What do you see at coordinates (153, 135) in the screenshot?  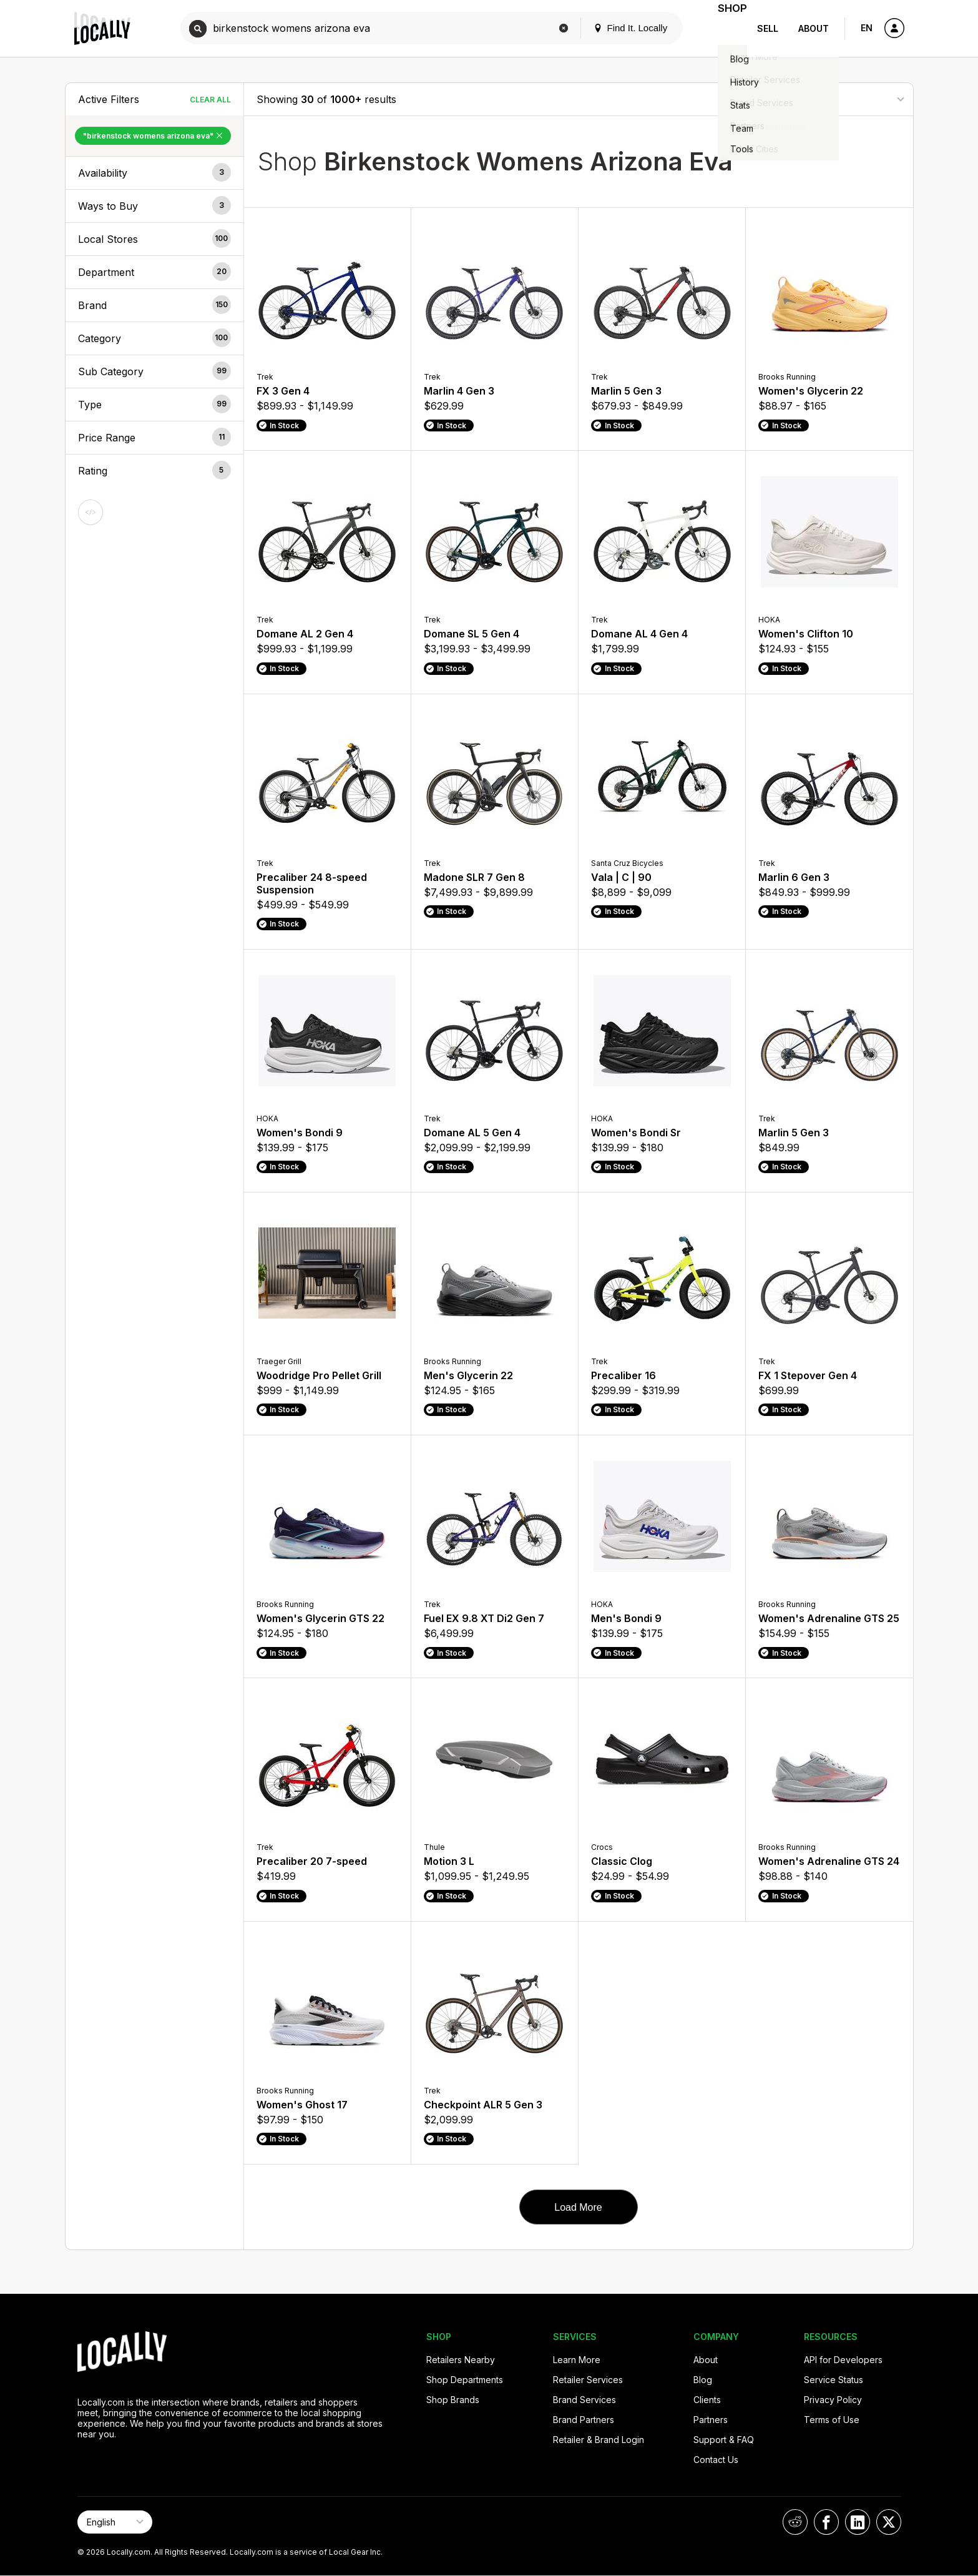 I see `"birkenstock womens arizona eva" [Remove "birkenstock womens arizona eva" Filter]` at bounding box center [153, 135].